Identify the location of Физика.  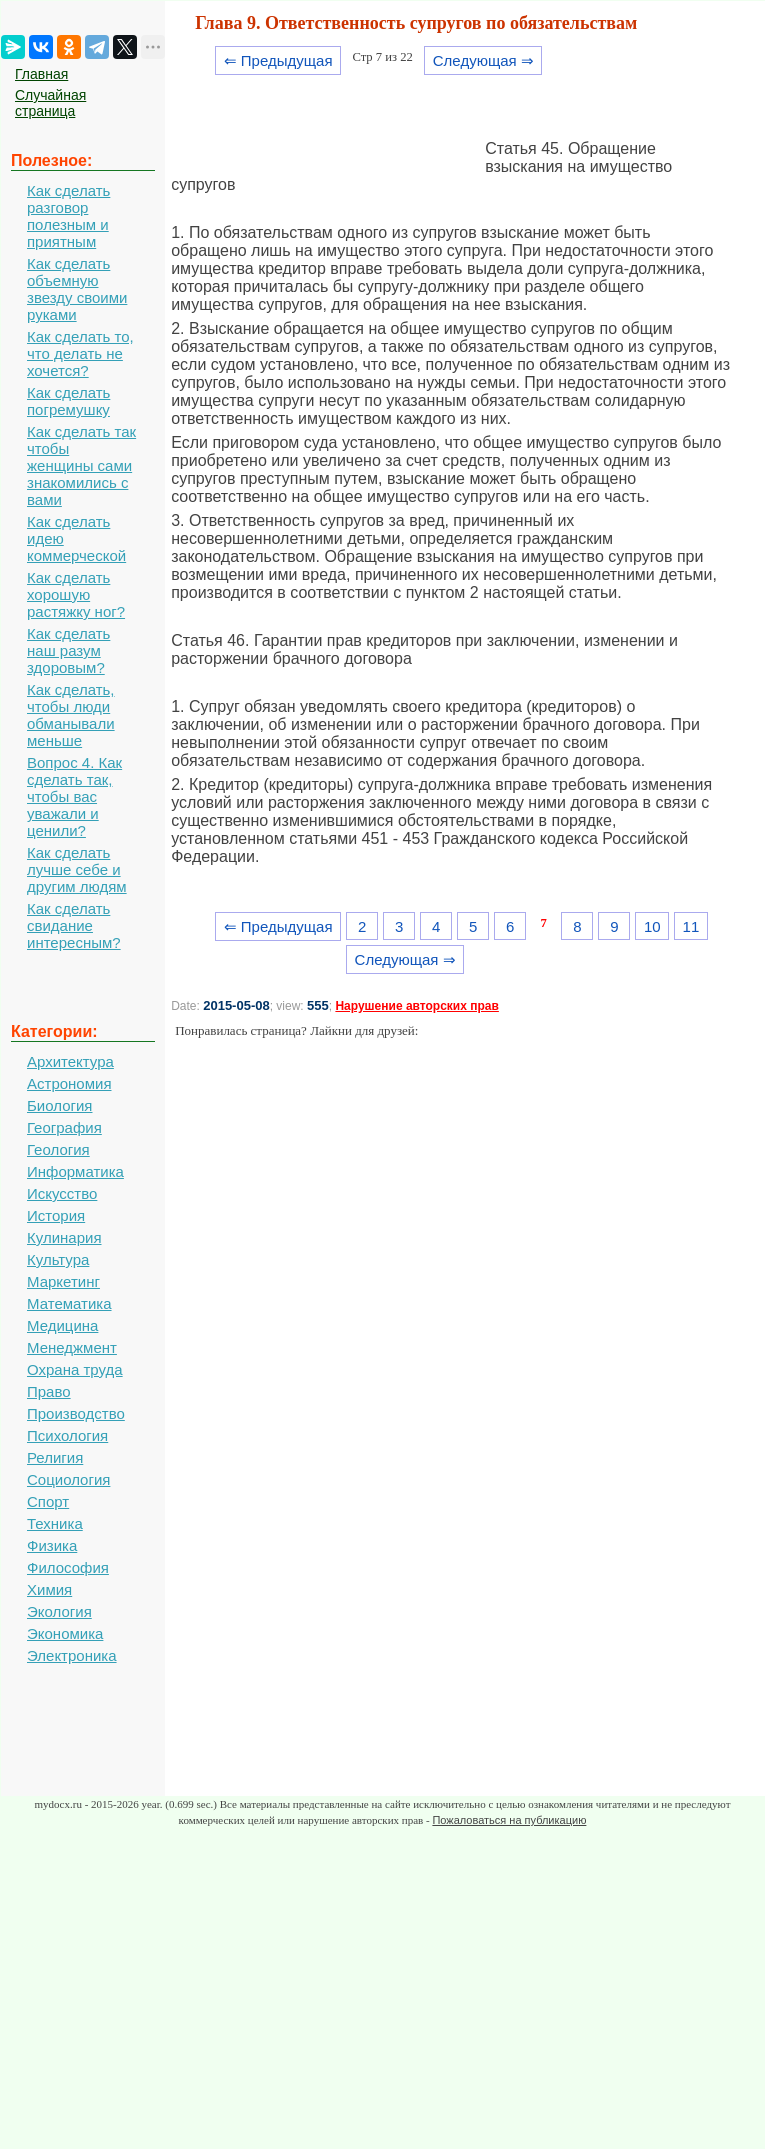
(52, 1545).